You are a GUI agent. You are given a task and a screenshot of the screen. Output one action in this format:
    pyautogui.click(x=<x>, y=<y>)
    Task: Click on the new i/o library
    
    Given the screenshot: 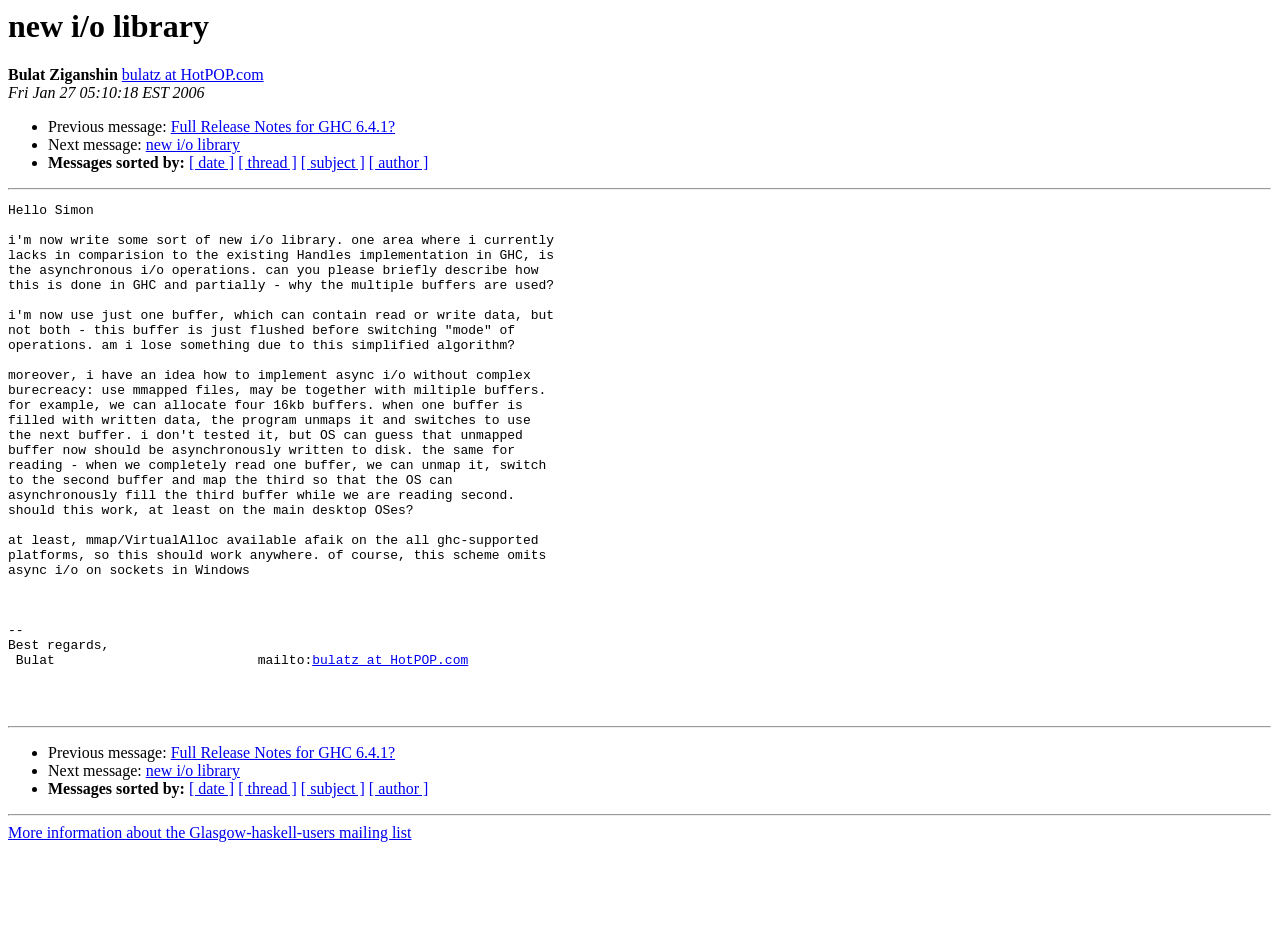 What is the action you would take?
    pyautogui.click(x=193, y=144)
    